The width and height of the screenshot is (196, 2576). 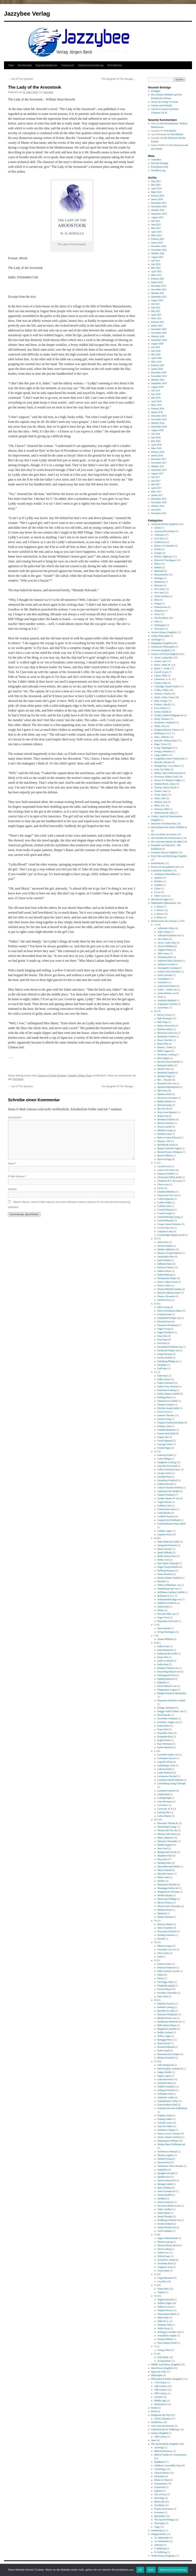 I want to click on 2. Klasse, so click(x=158, y=910).